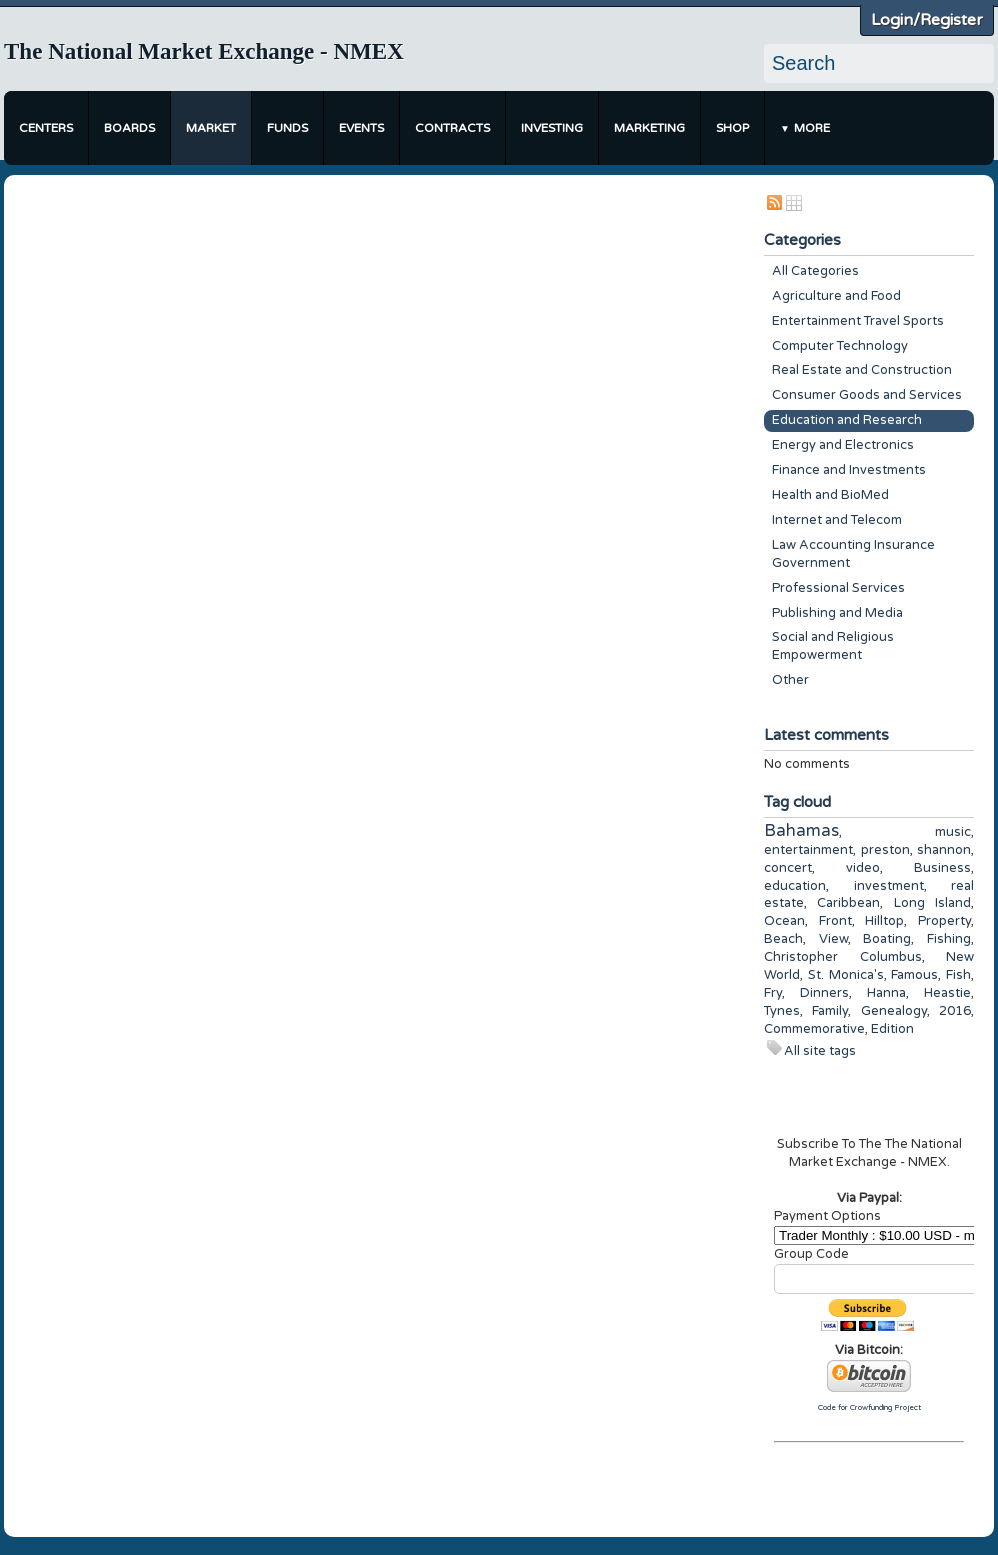 Image resolution: width=998 pixels, height=1555 pixels. What do you see at coordinates (858, 321) in the screenshot?
I see `Entertainment Travel Sports` at bounding box center [858, 321].